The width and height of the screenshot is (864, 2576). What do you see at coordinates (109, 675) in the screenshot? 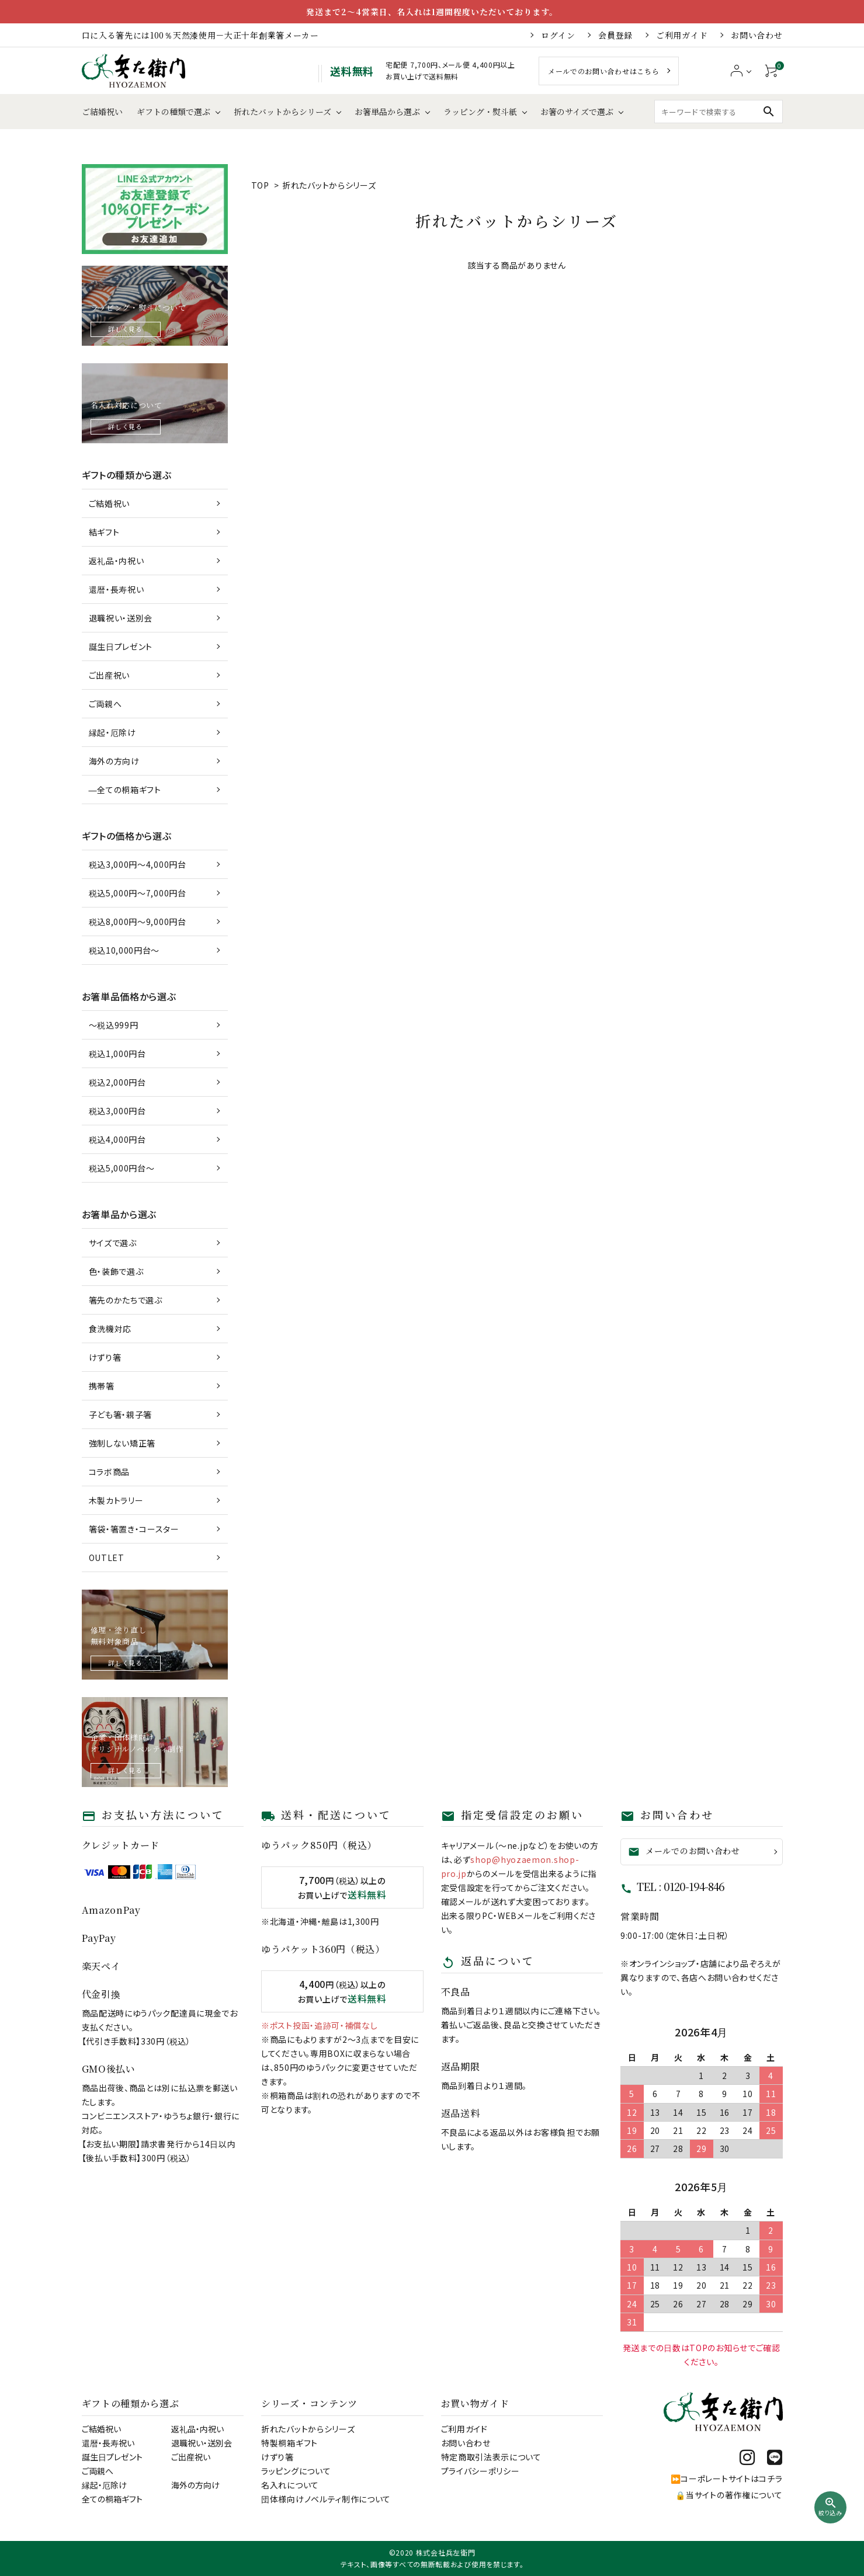
I see `ご出産祝い` at bounding box center [109, 675].